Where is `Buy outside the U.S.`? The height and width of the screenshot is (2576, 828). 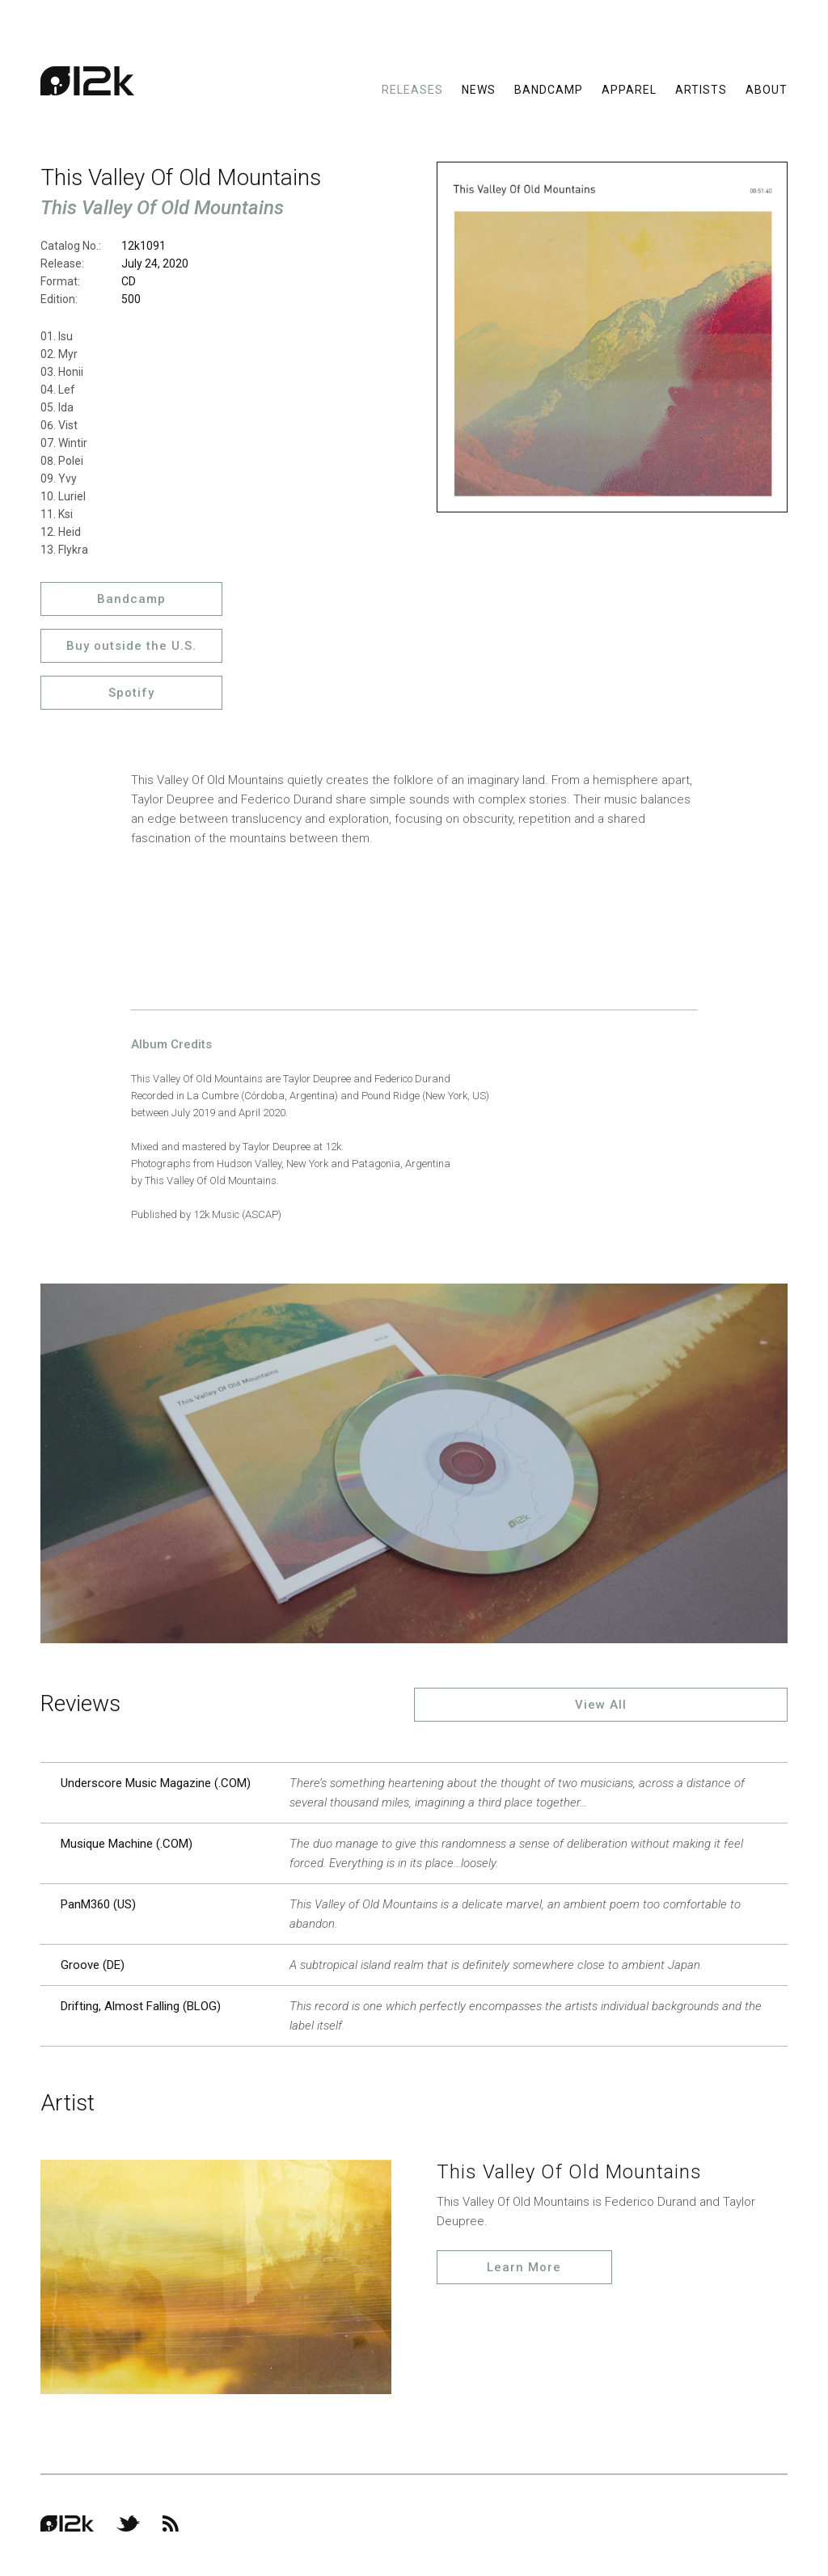
Buy outside the U.S. is located at coordinates (131, 646).